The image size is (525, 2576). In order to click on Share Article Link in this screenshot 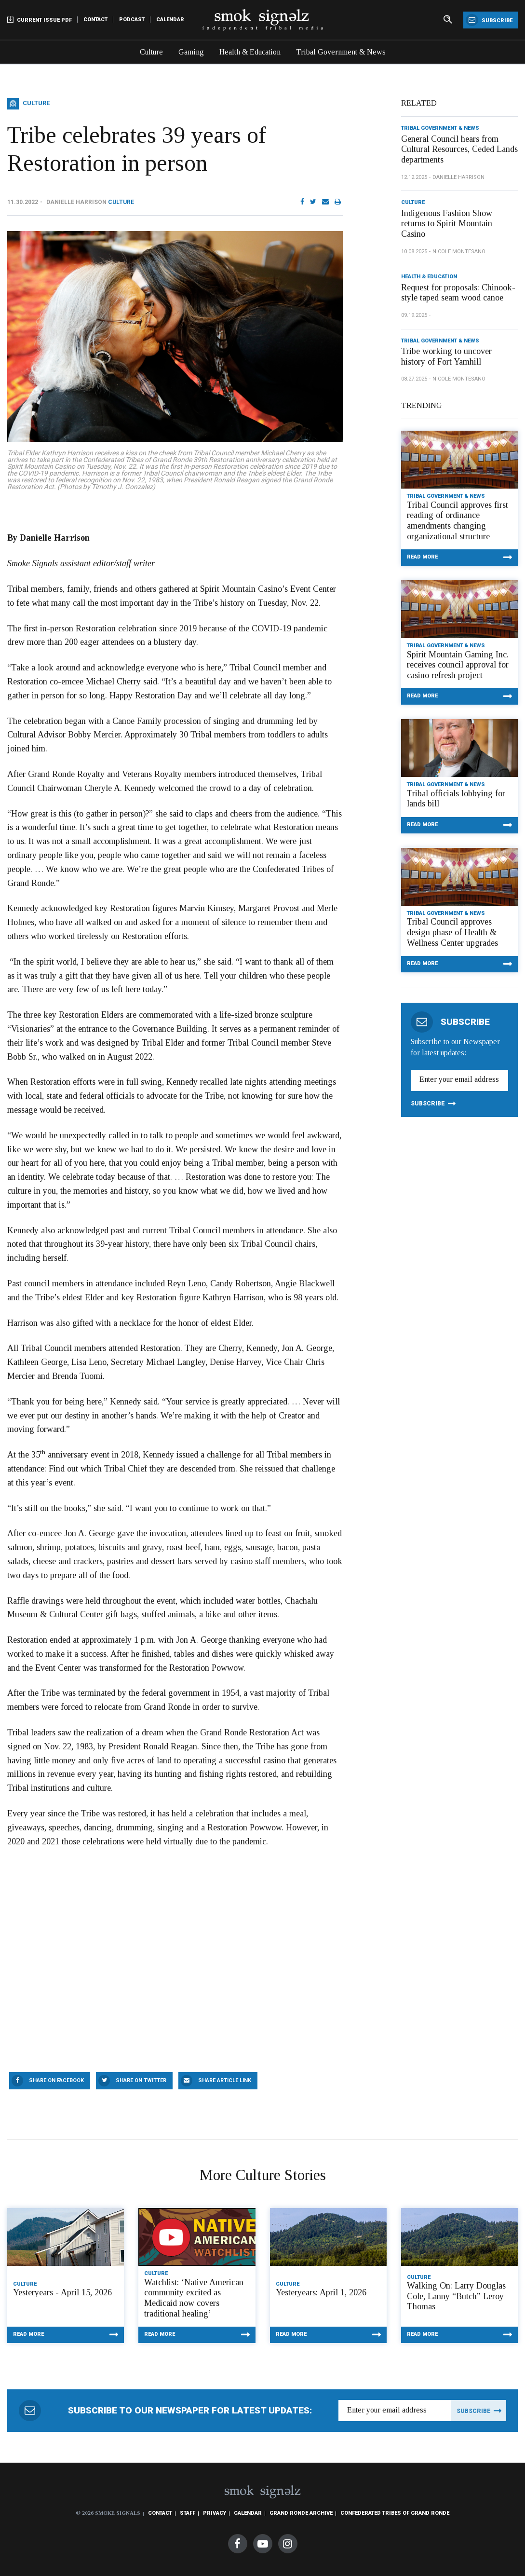, I will do `click(224, 2080)`.